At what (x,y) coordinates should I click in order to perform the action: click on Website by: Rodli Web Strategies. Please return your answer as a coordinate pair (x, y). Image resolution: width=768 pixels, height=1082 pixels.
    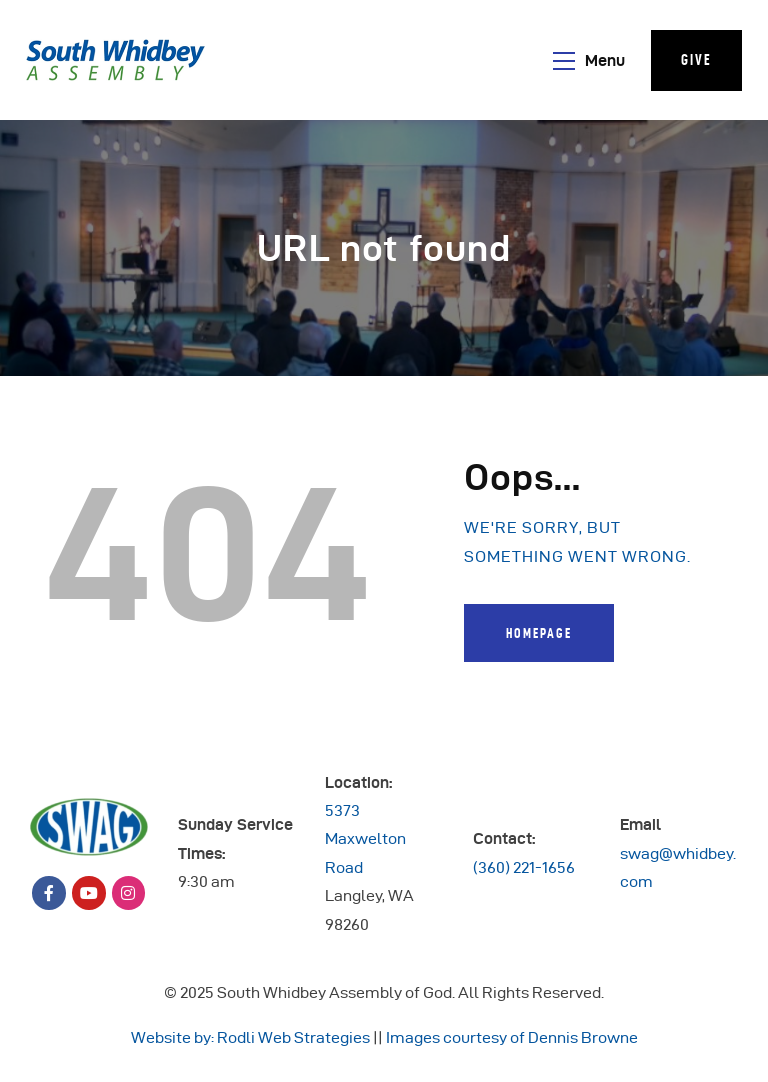
    Looking at the image, I should click on (250, 1037).